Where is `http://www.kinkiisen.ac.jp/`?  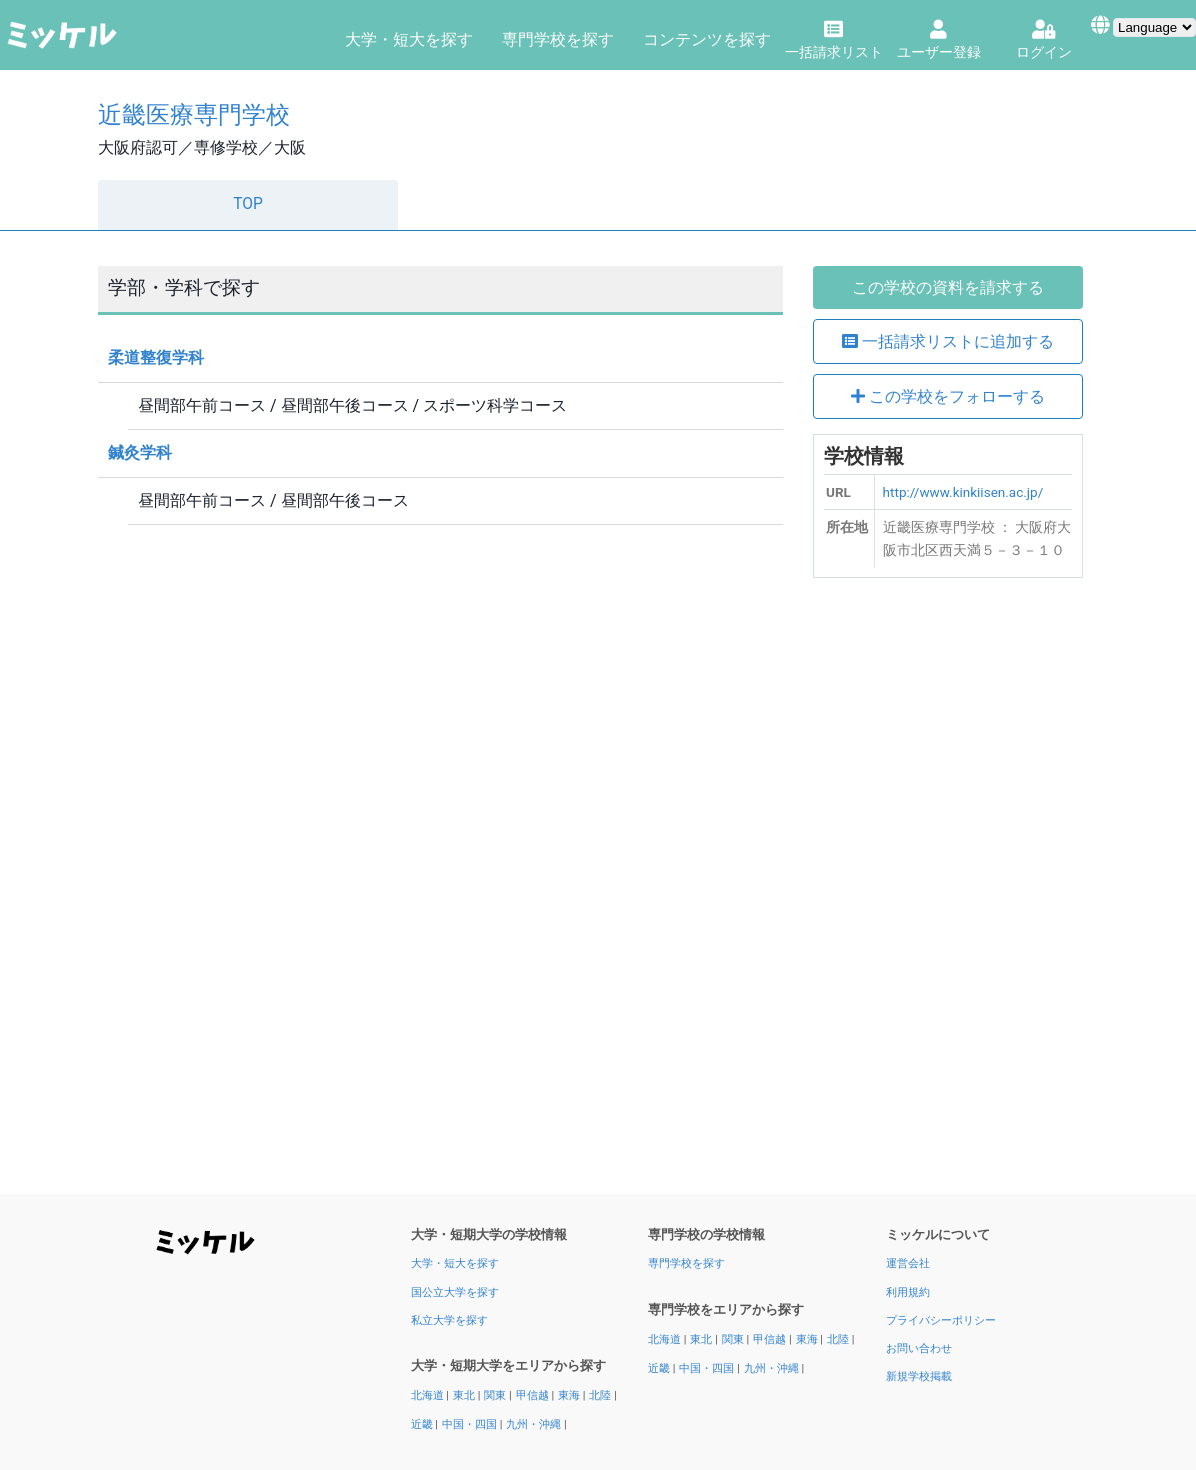 http://www.kinkiisen.ac.jp/ is located at coordinates (963, 492).